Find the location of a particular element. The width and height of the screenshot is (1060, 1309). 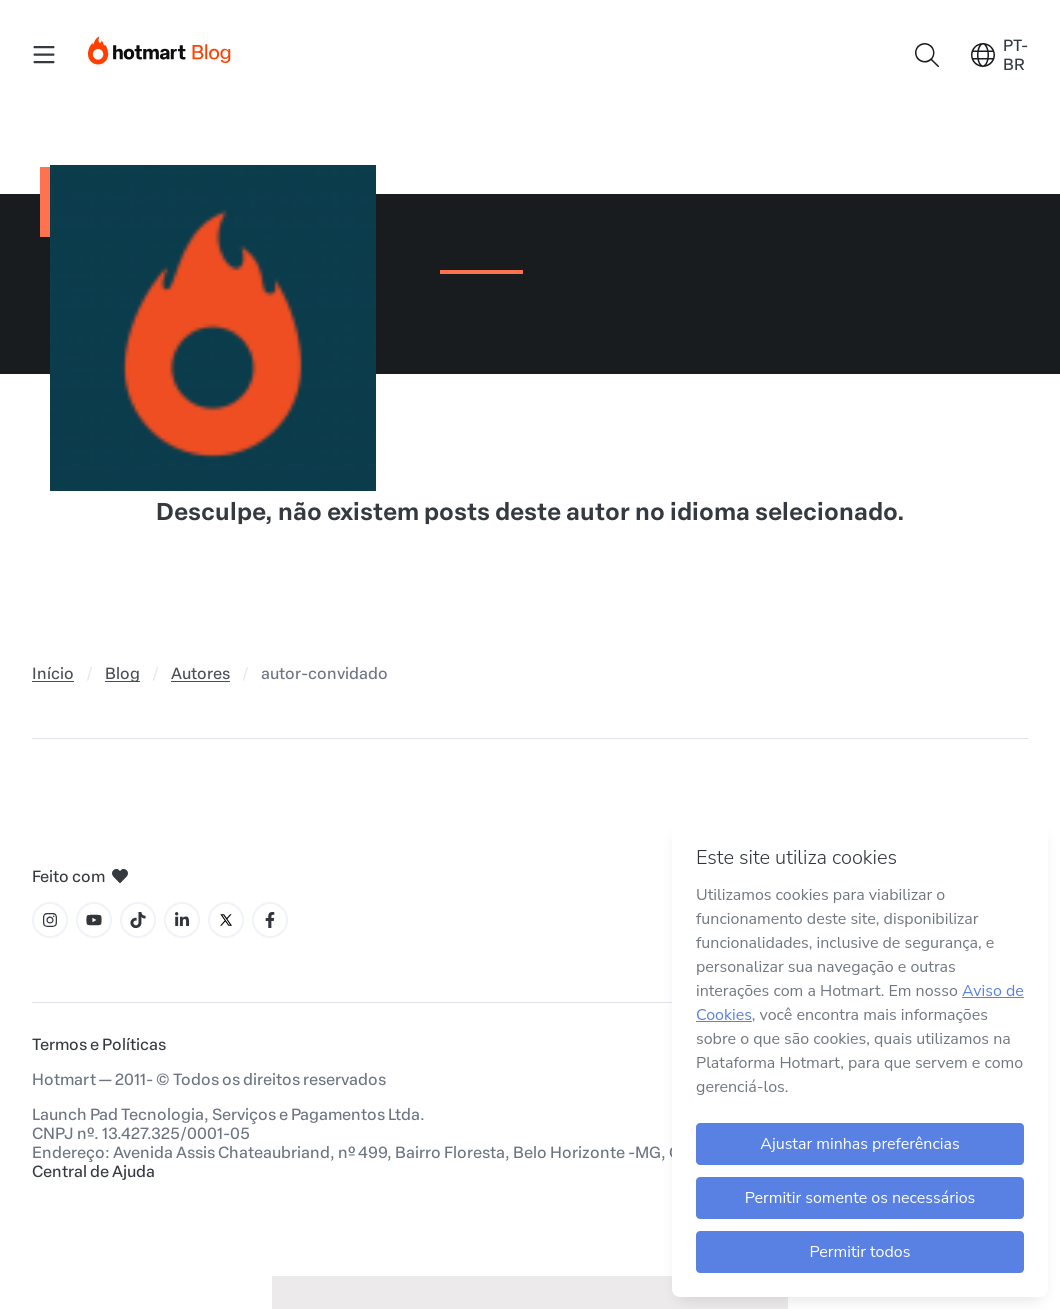

[Ícone Facebook] is located at coordinates (270, 920).